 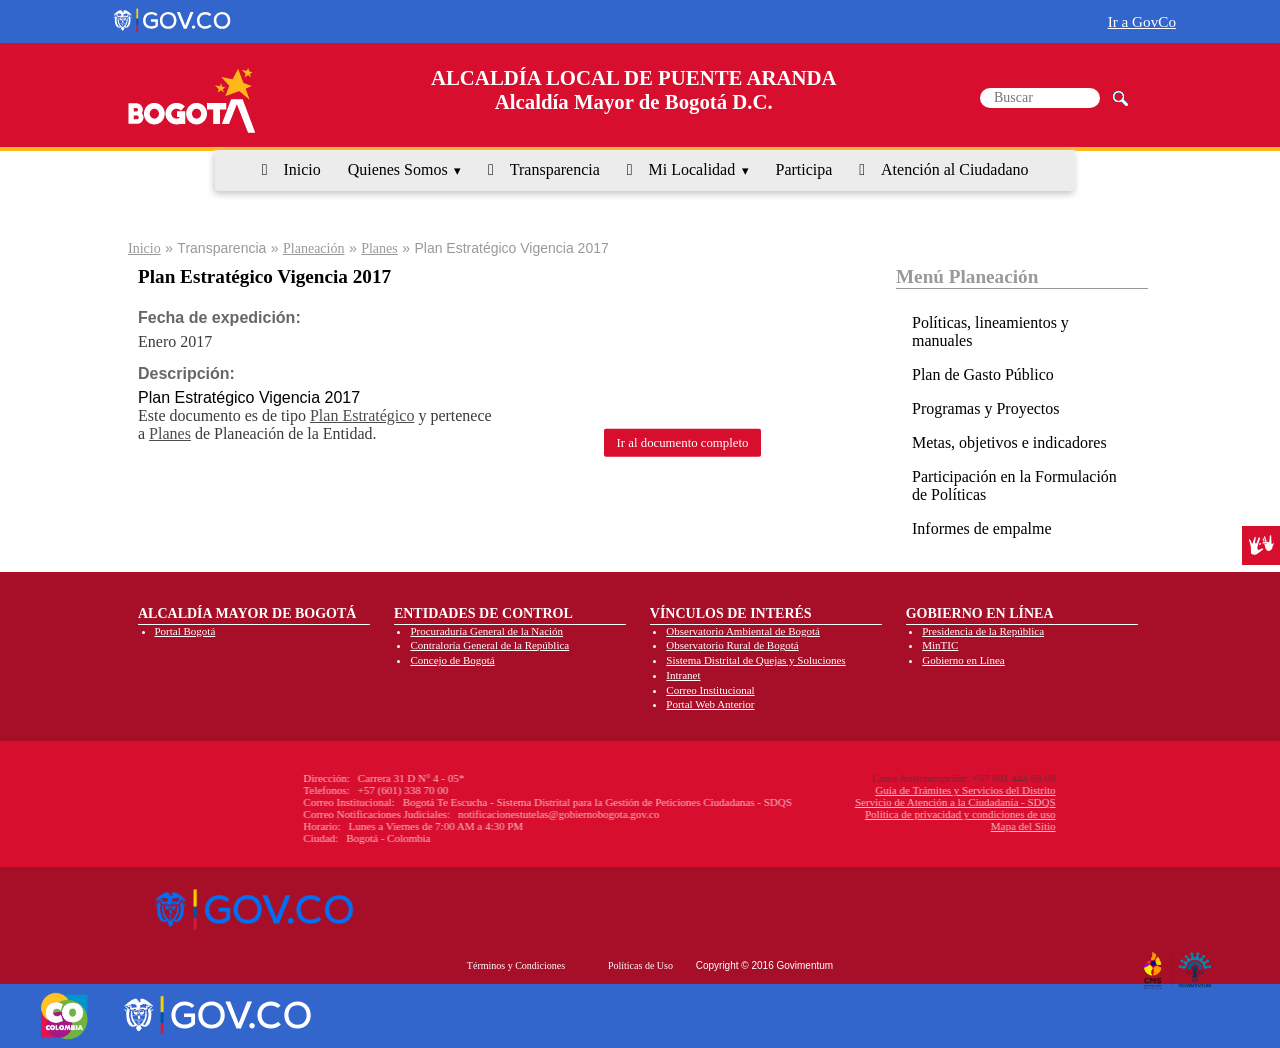 What do you see at coordinates (362, 415) in the screenshot?
I see `Plan Estratégico` at bounding box center [362, 415].